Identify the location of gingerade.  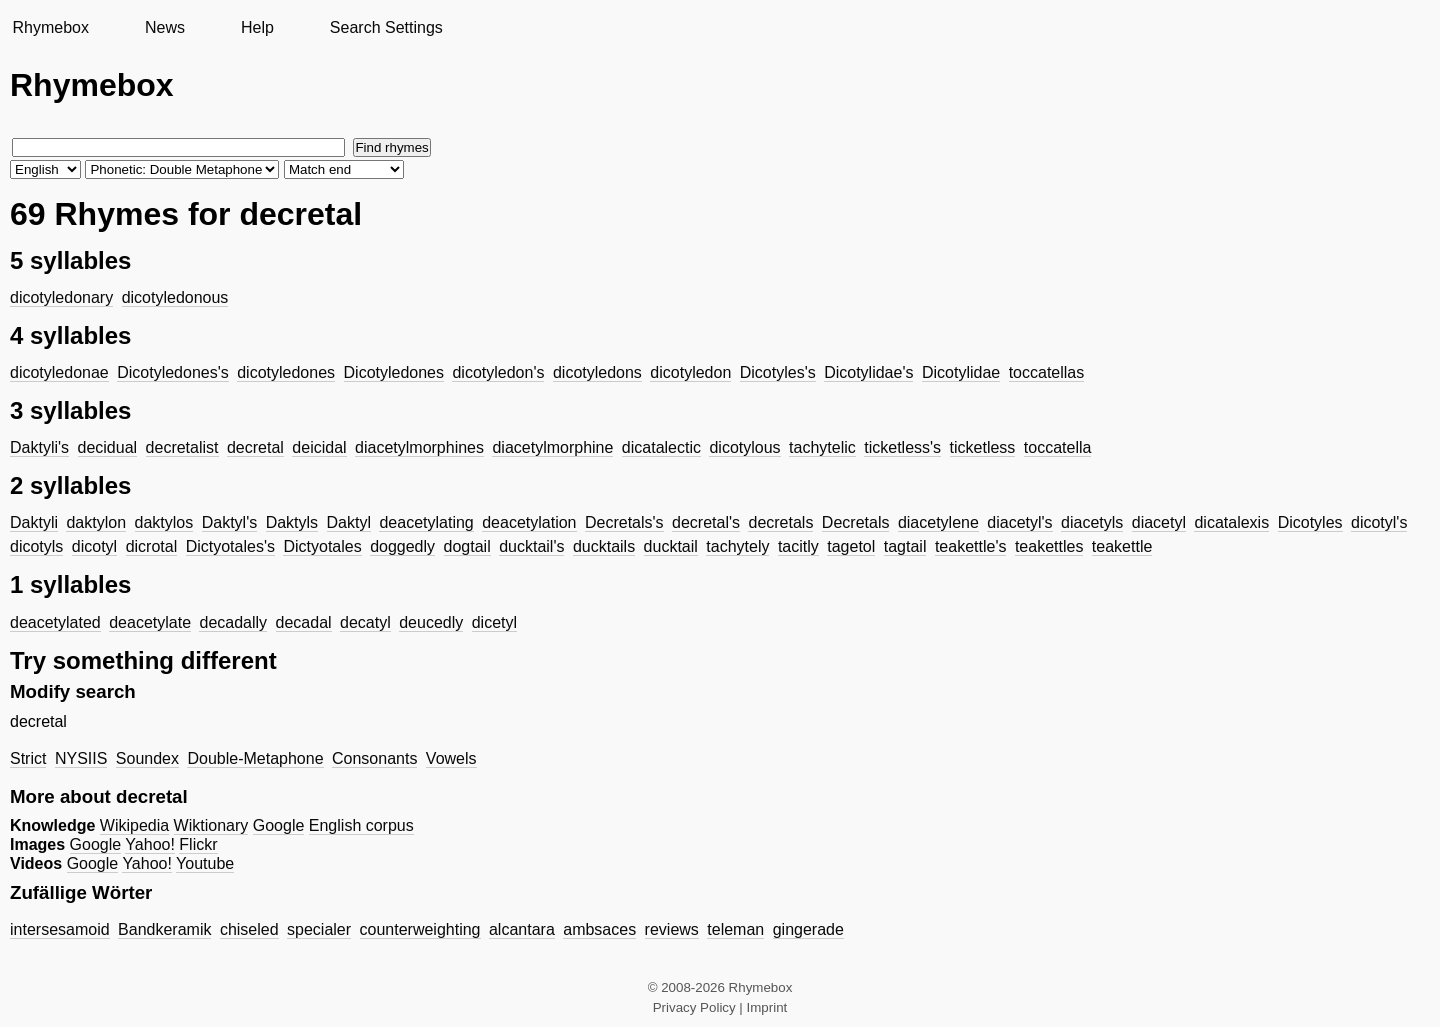
(808, 929).